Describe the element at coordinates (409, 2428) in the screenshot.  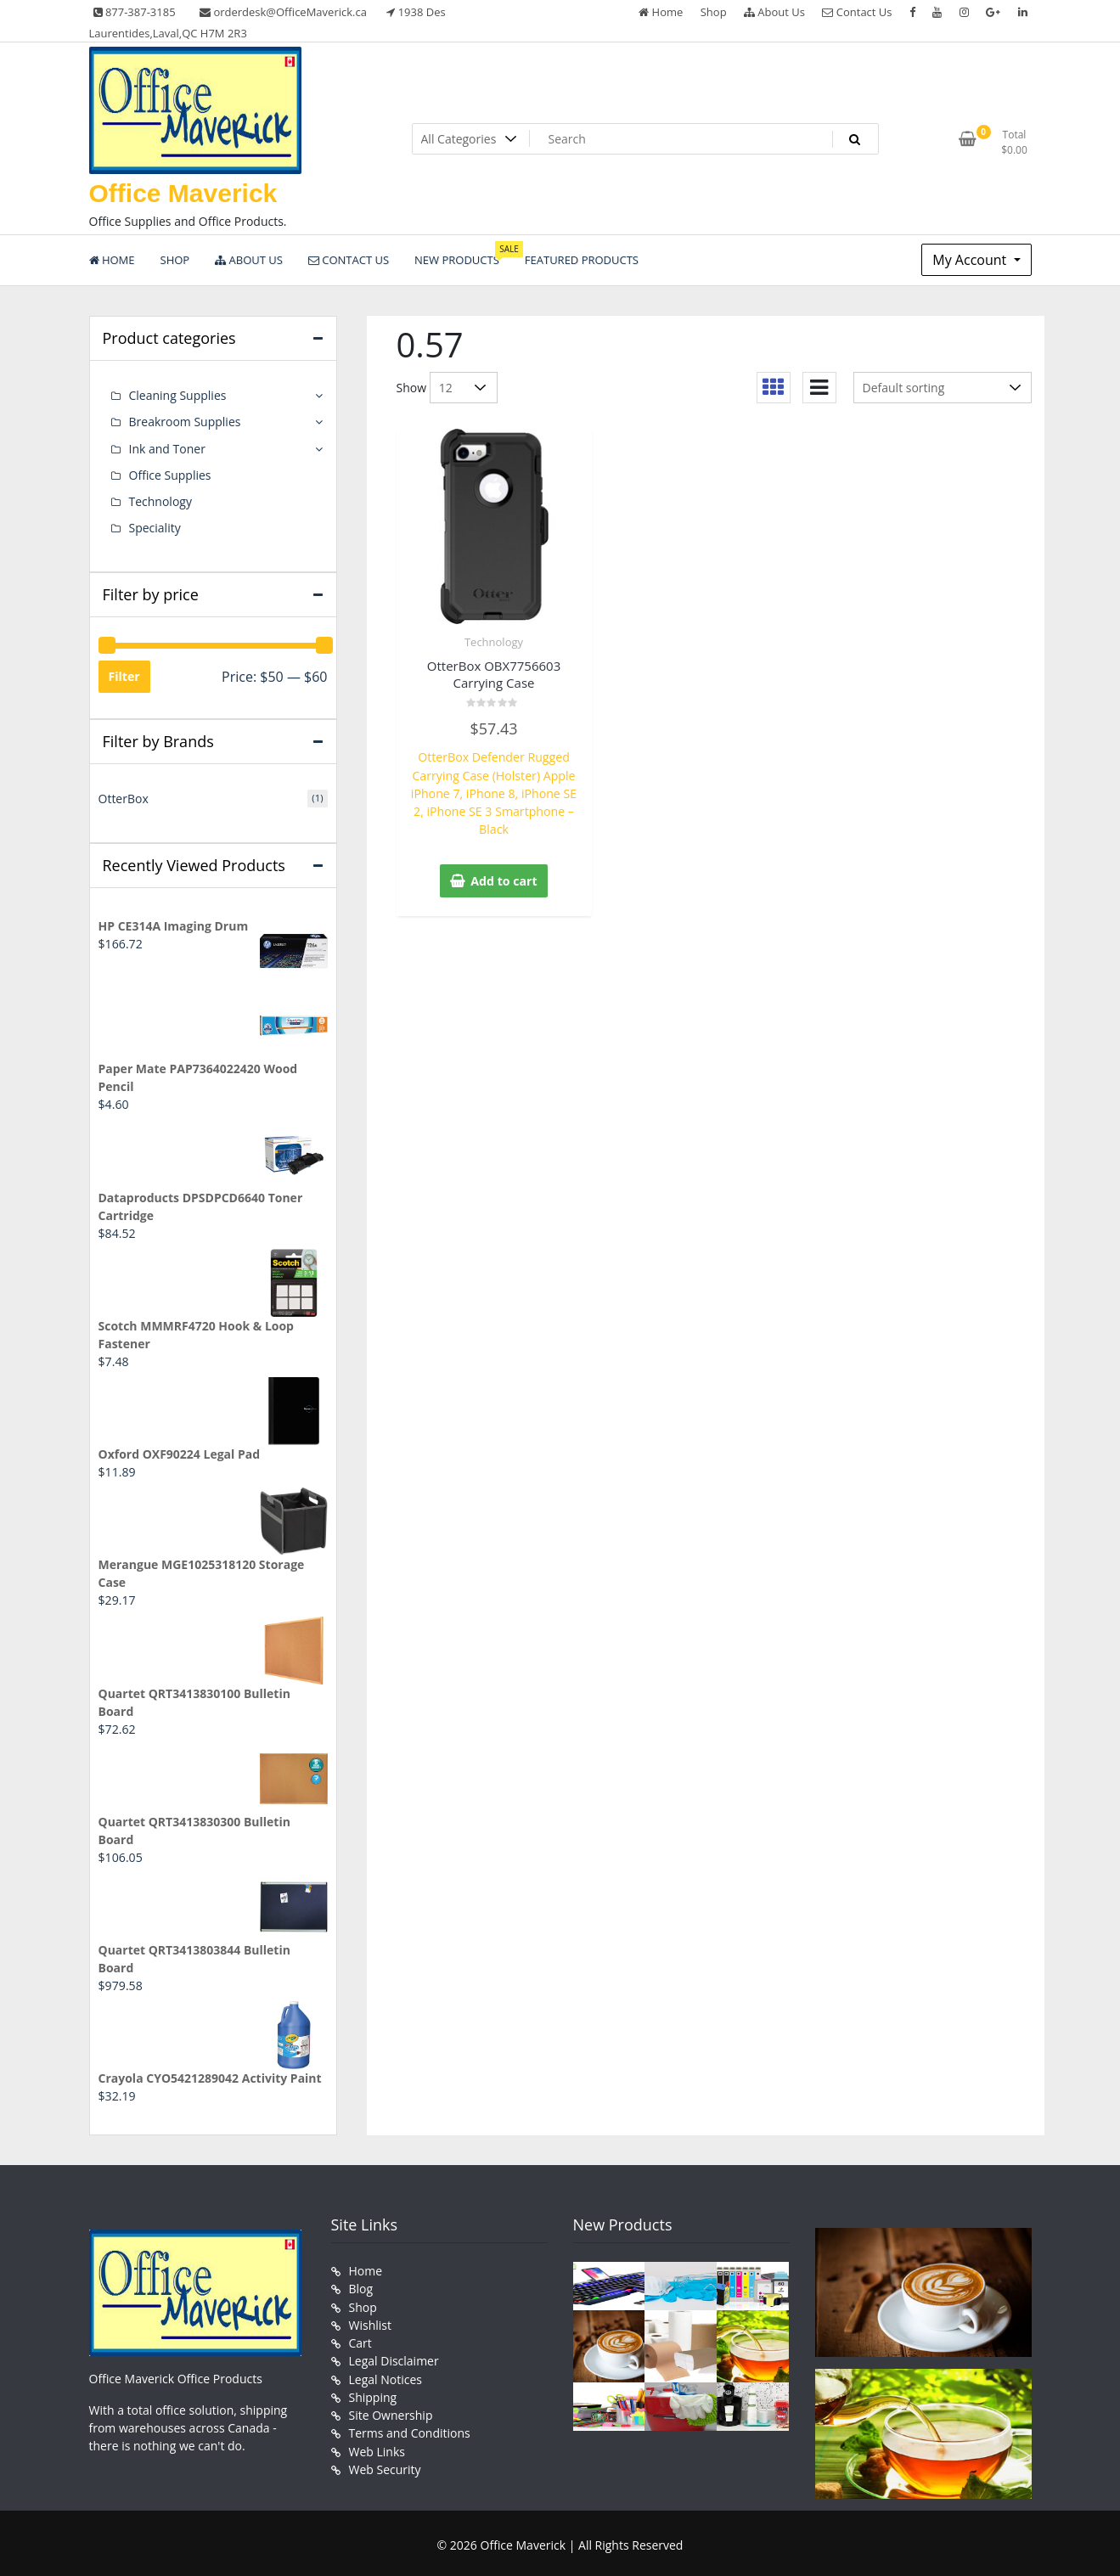
I see `Terms and Conditions` at that location.